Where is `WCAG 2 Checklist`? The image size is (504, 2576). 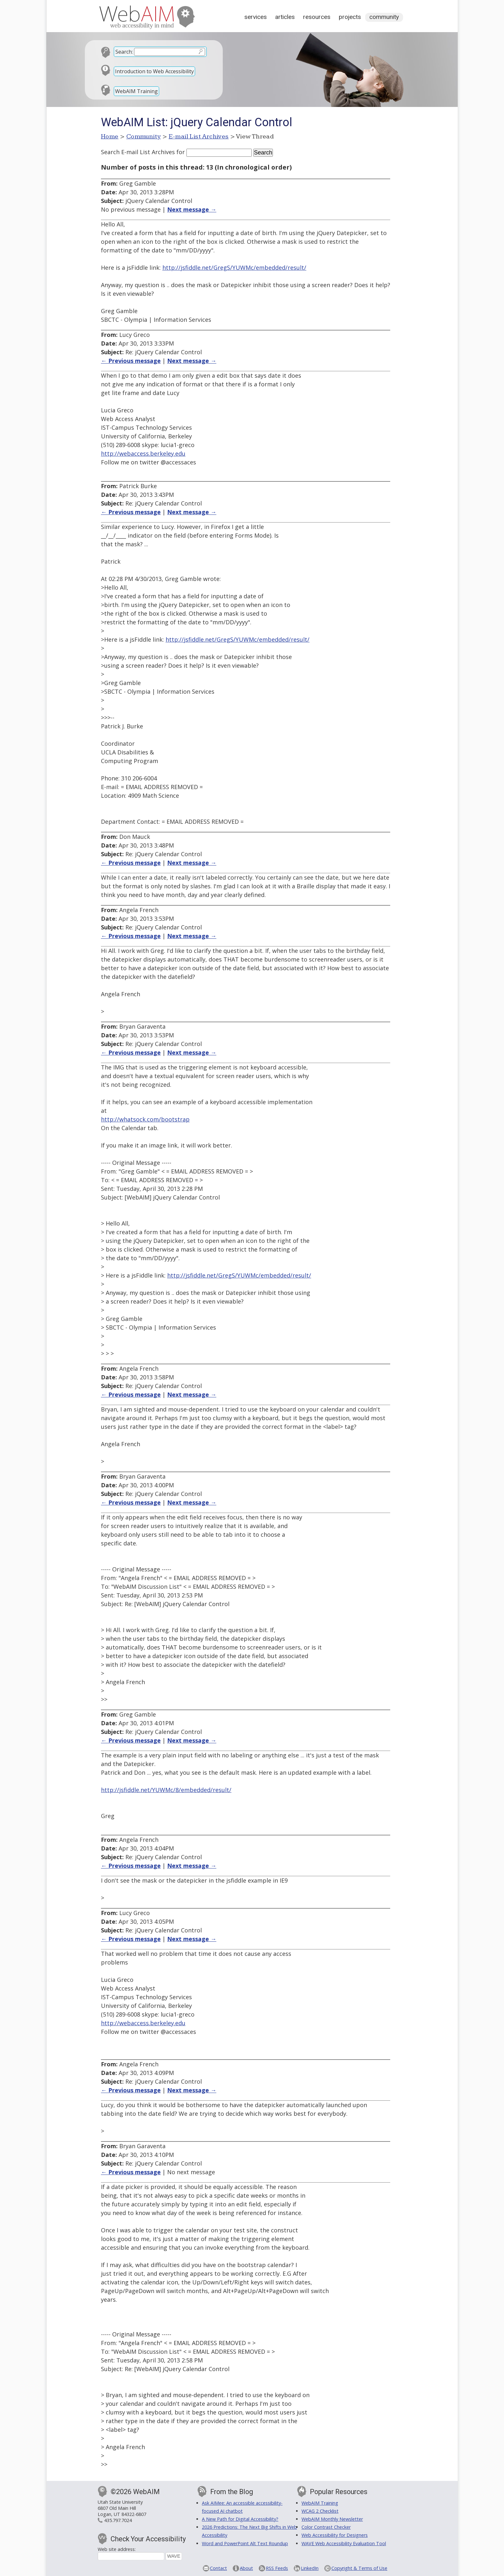
WCAG 2 Checklist is located at coordinates (320, 2511).